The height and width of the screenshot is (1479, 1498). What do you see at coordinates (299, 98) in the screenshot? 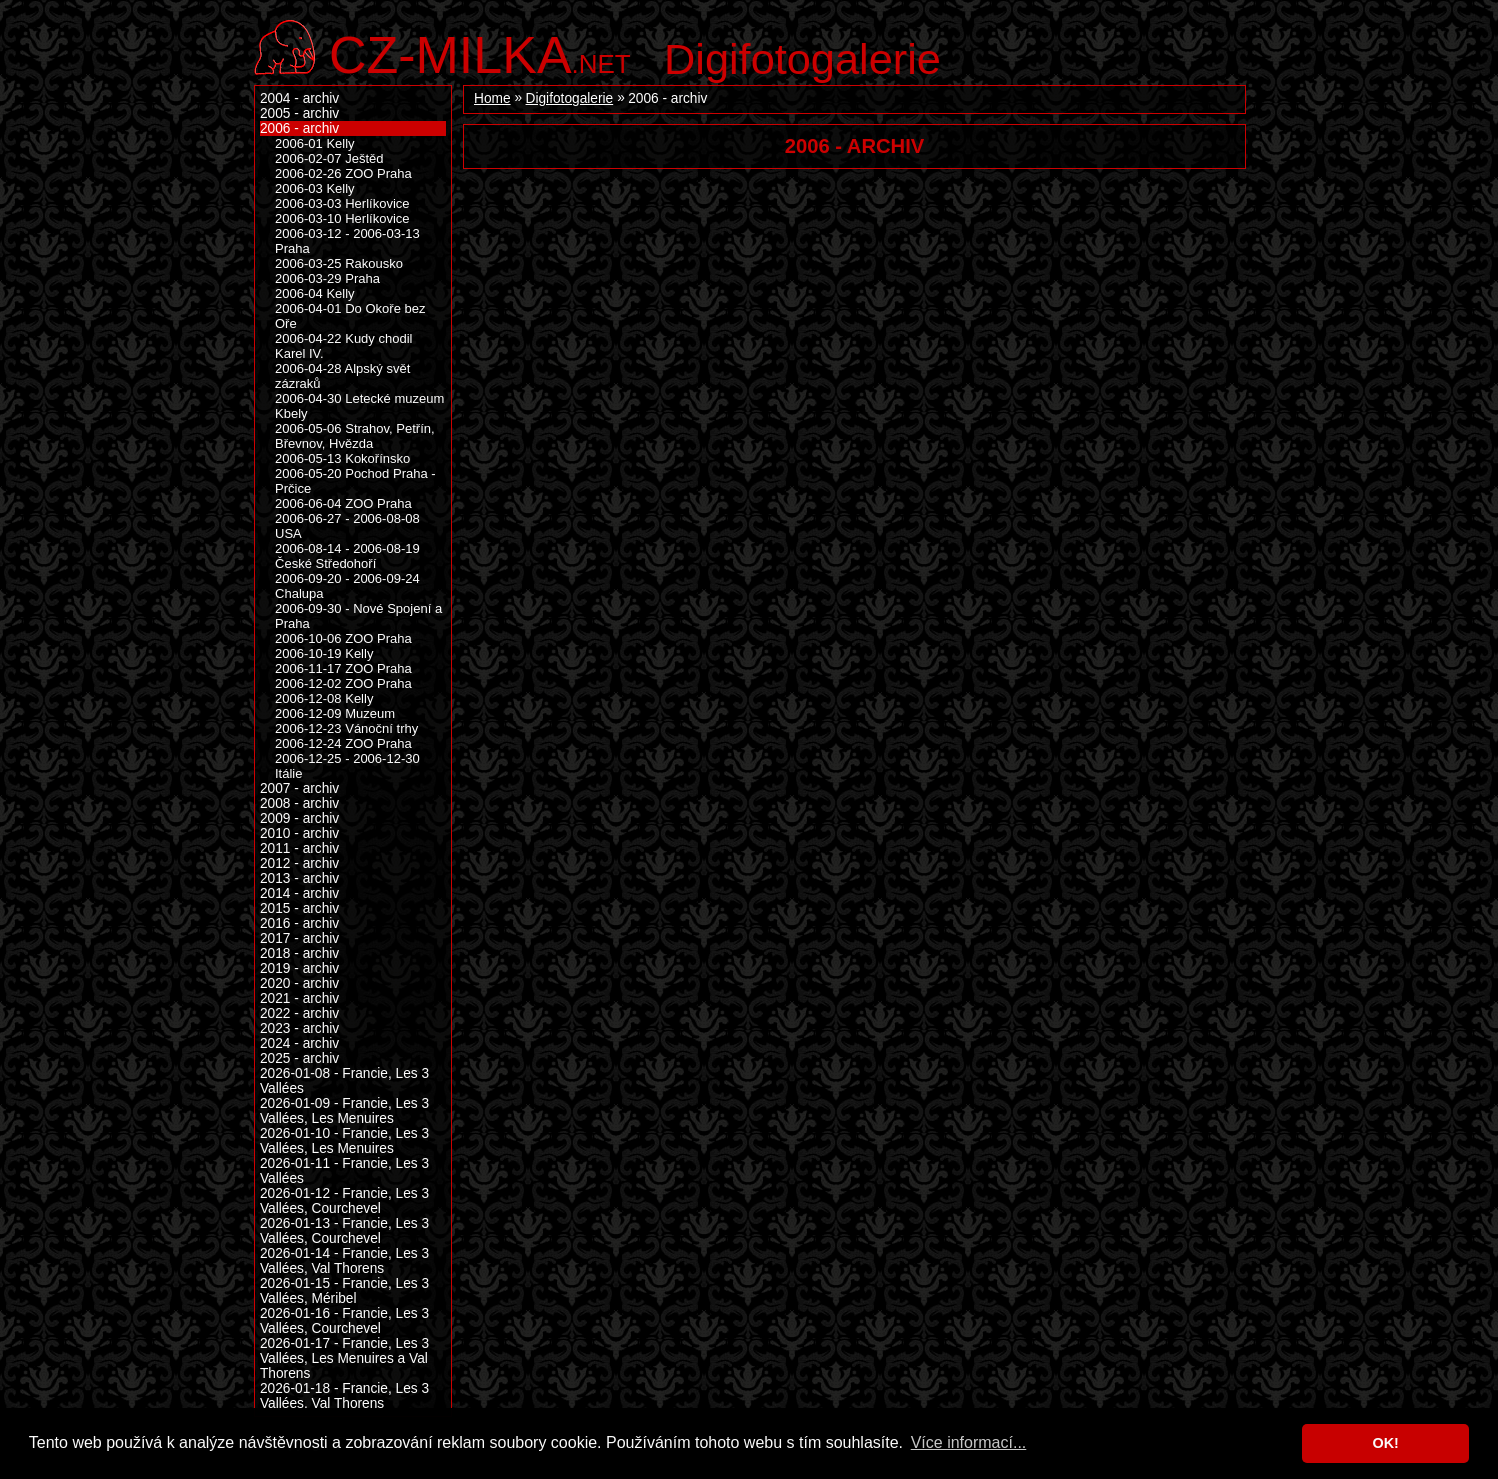
I see `2004 - archiv` at bounding box center [299, 98].